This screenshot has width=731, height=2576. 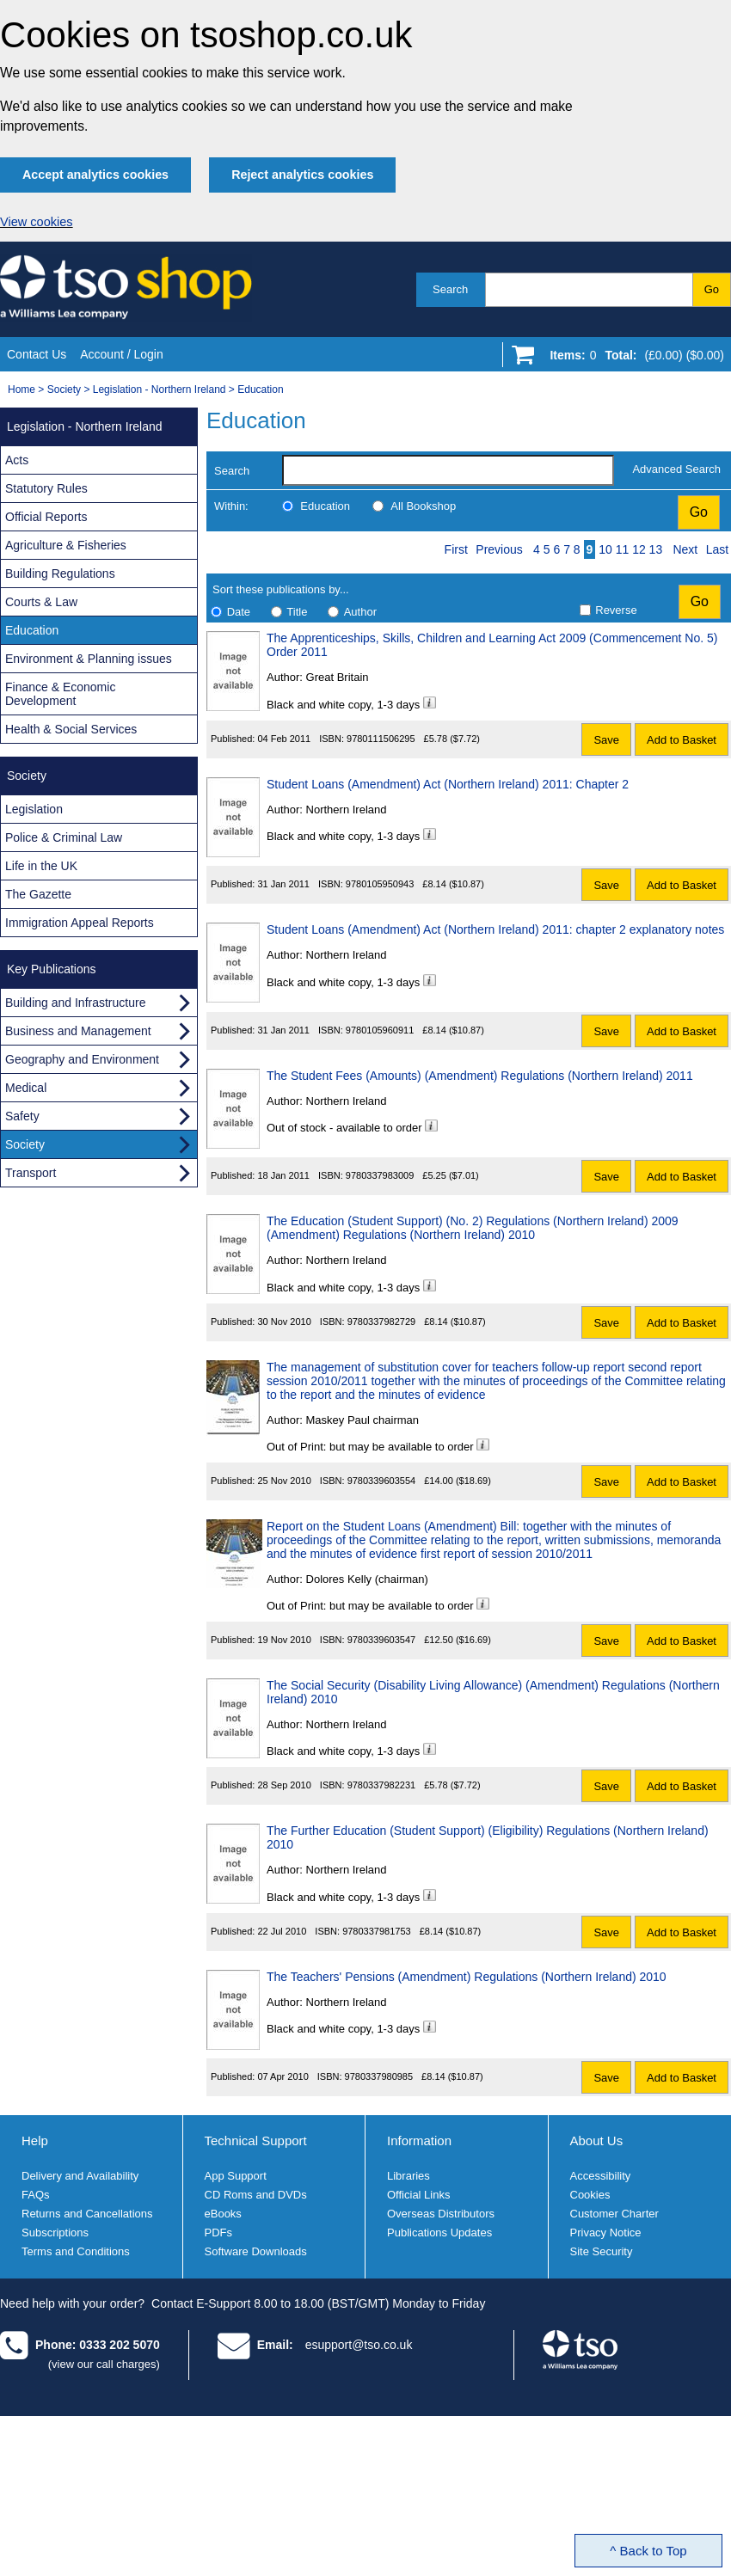 I want to click on Contact Us, so click(x=36, y=354).